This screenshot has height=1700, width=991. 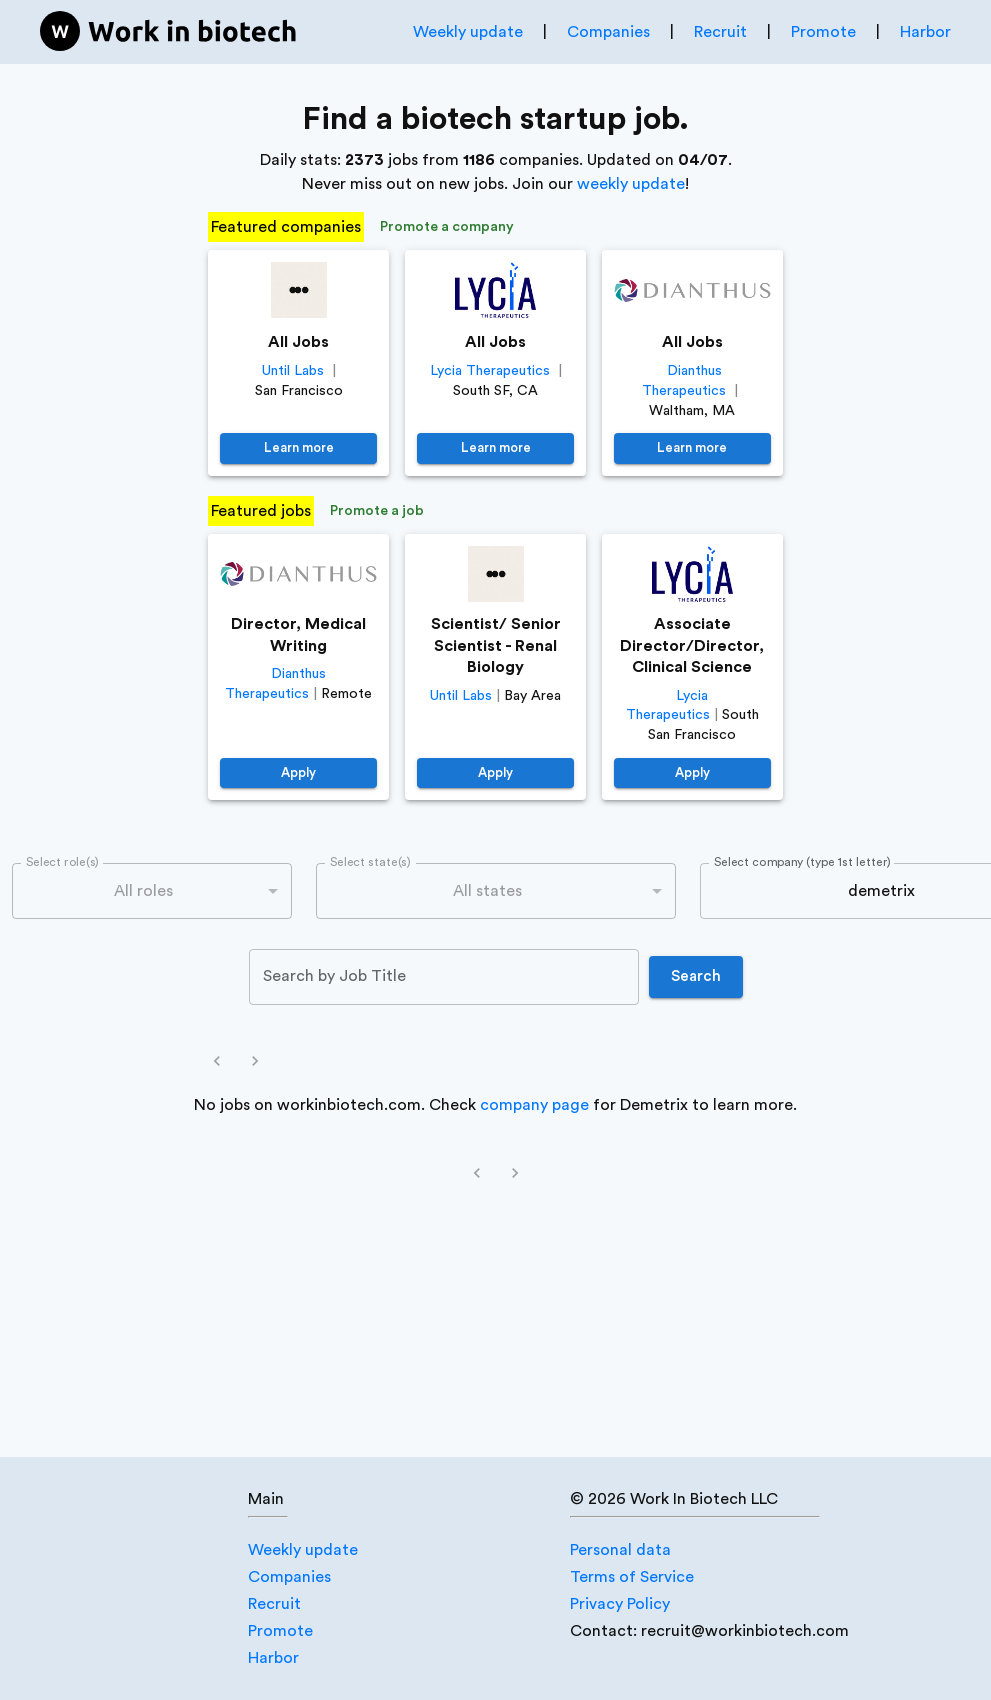 I want to click on Select role(s), so click(x=62, y=863).